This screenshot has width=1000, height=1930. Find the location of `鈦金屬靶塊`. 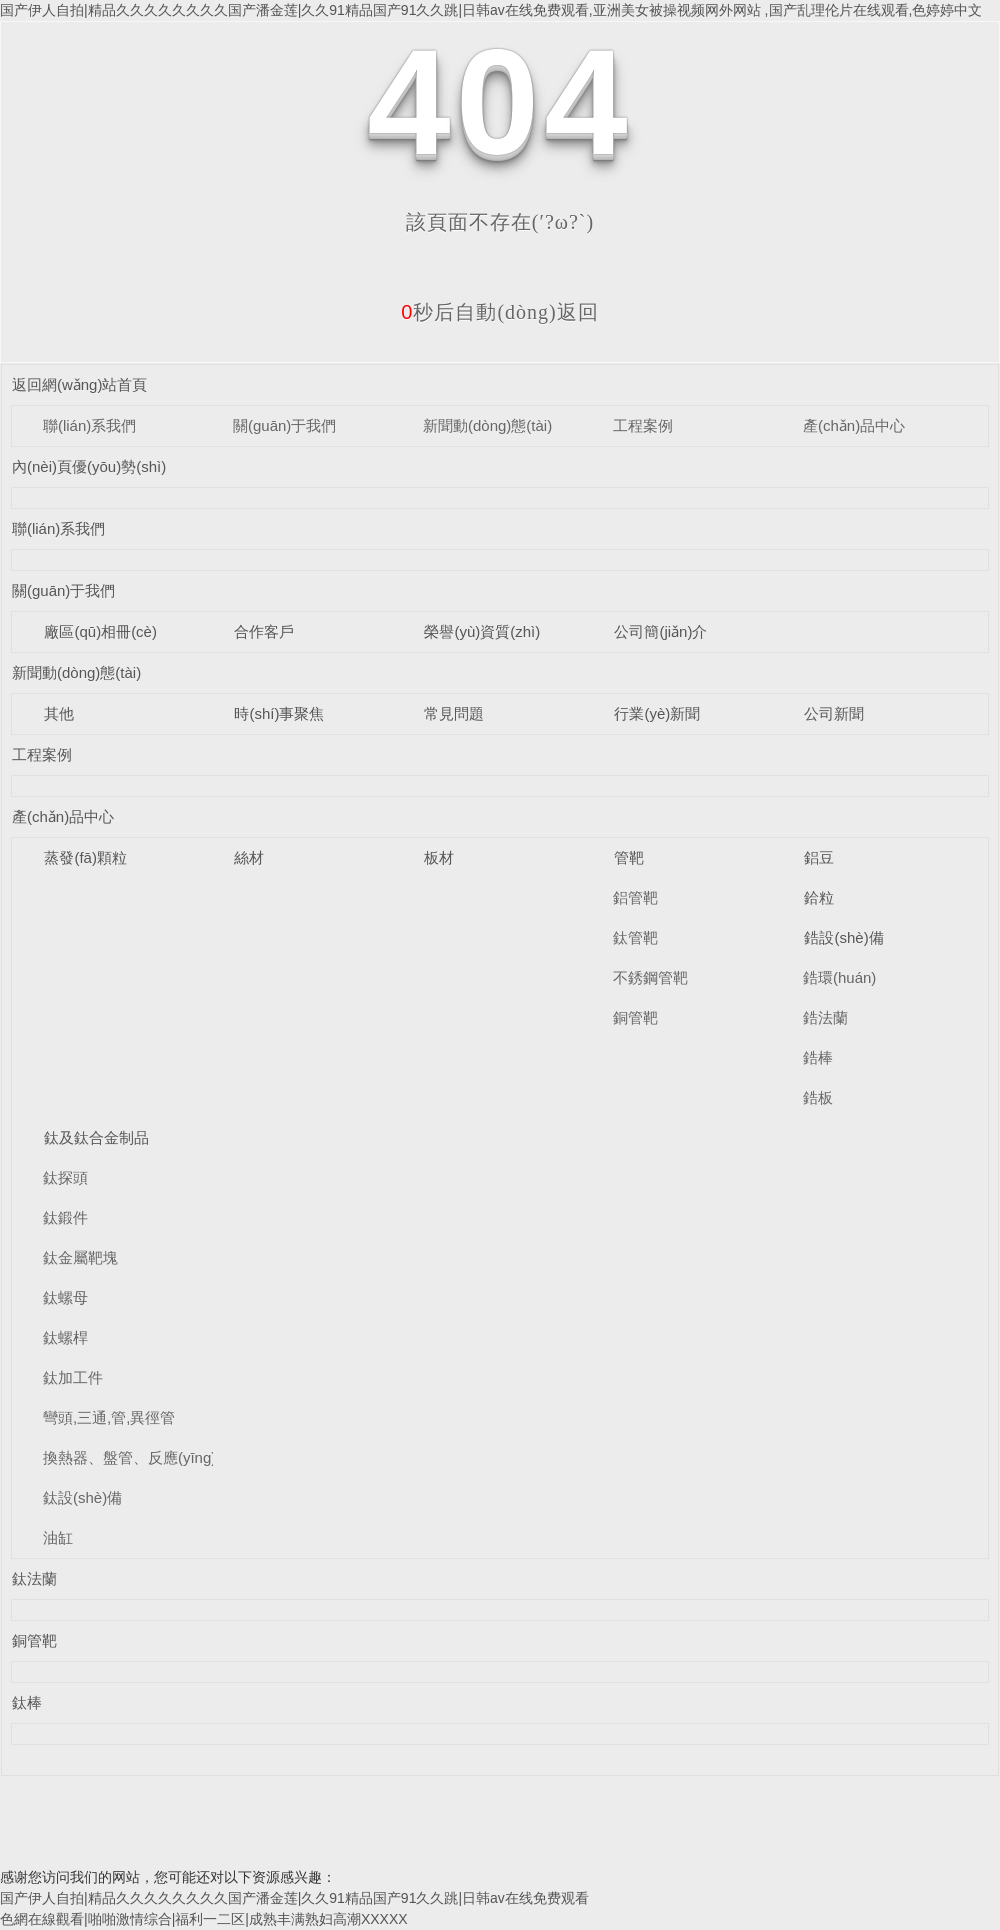

鈦金屬靶塊 is located at coordinates (80, 1257).